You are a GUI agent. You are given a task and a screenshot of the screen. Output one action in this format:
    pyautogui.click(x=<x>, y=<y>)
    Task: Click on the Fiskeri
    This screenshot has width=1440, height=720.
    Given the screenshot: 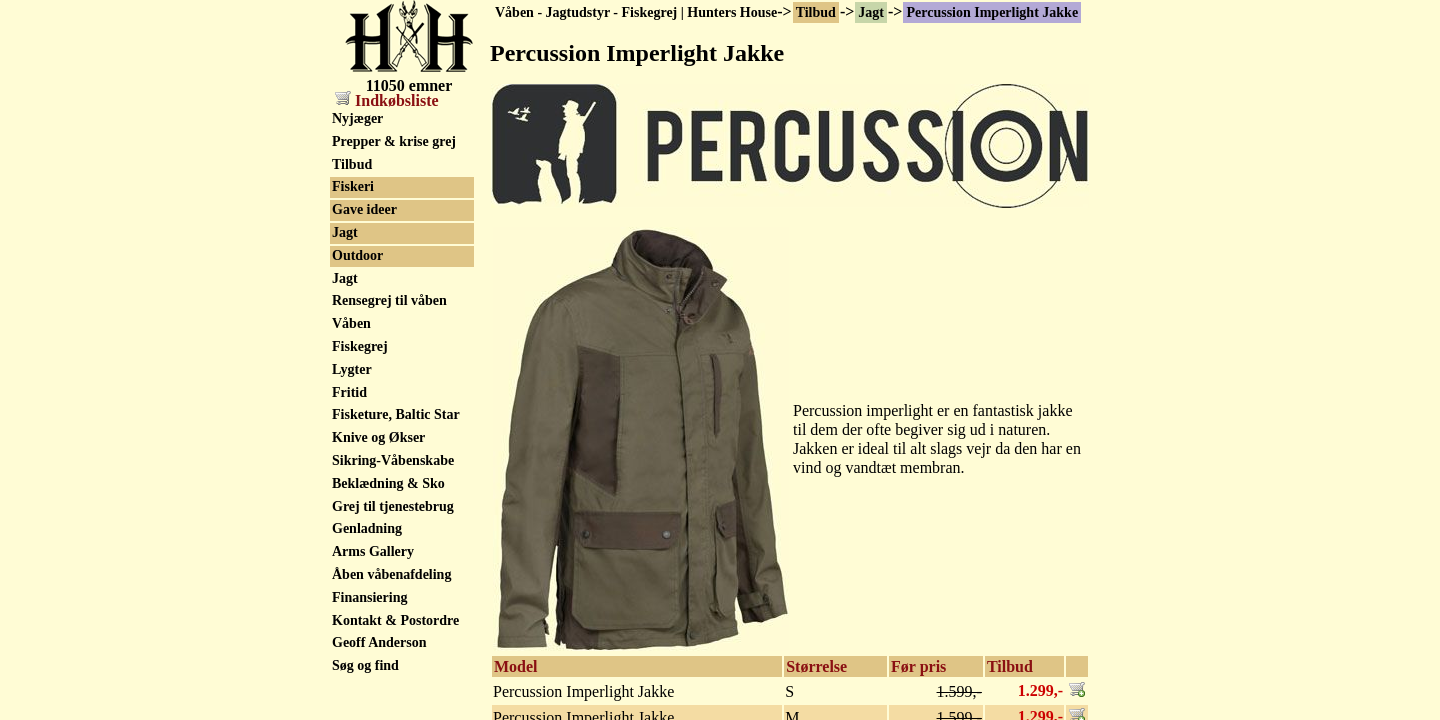 What is the action you would take?
    pyautogui.click(x=353, y=186)
    